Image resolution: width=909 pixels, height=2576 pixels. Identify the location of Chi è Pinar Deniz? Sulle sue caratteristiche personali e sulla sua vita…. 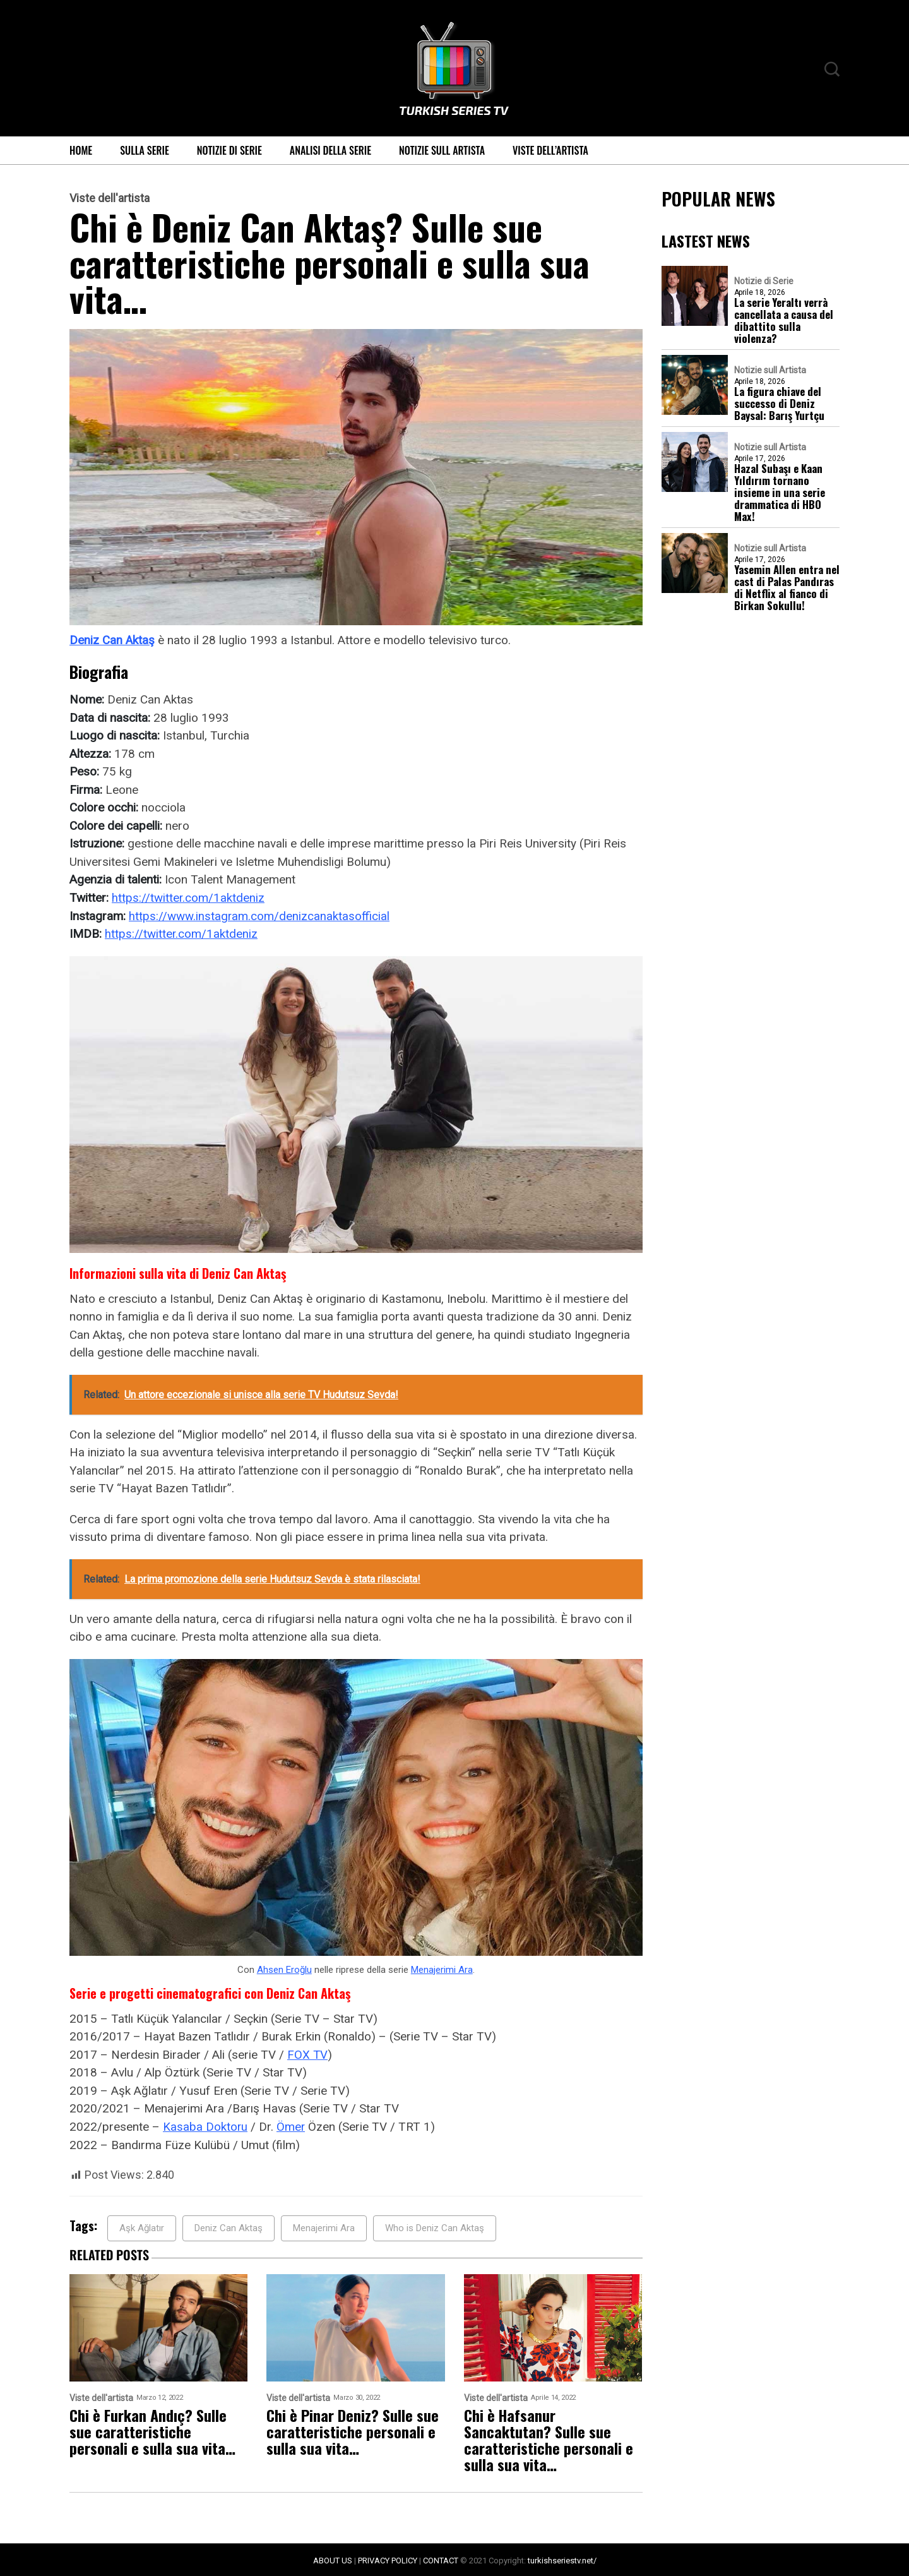
(352, 2430).